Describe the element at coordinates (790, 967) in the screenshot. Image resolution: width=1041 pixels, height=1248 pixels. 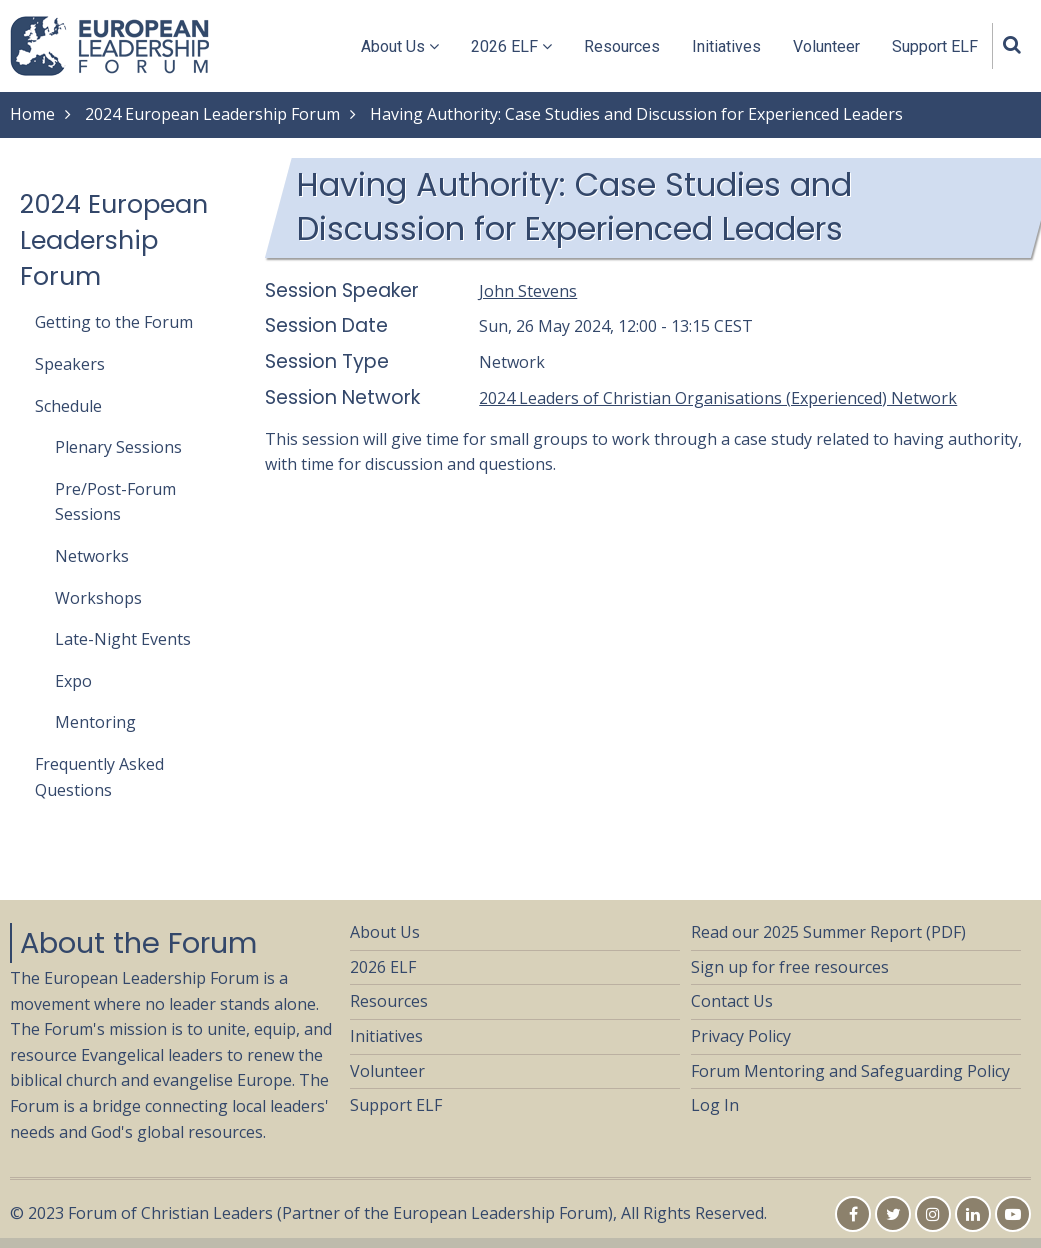
I see `Sign up for free resources` at that location.